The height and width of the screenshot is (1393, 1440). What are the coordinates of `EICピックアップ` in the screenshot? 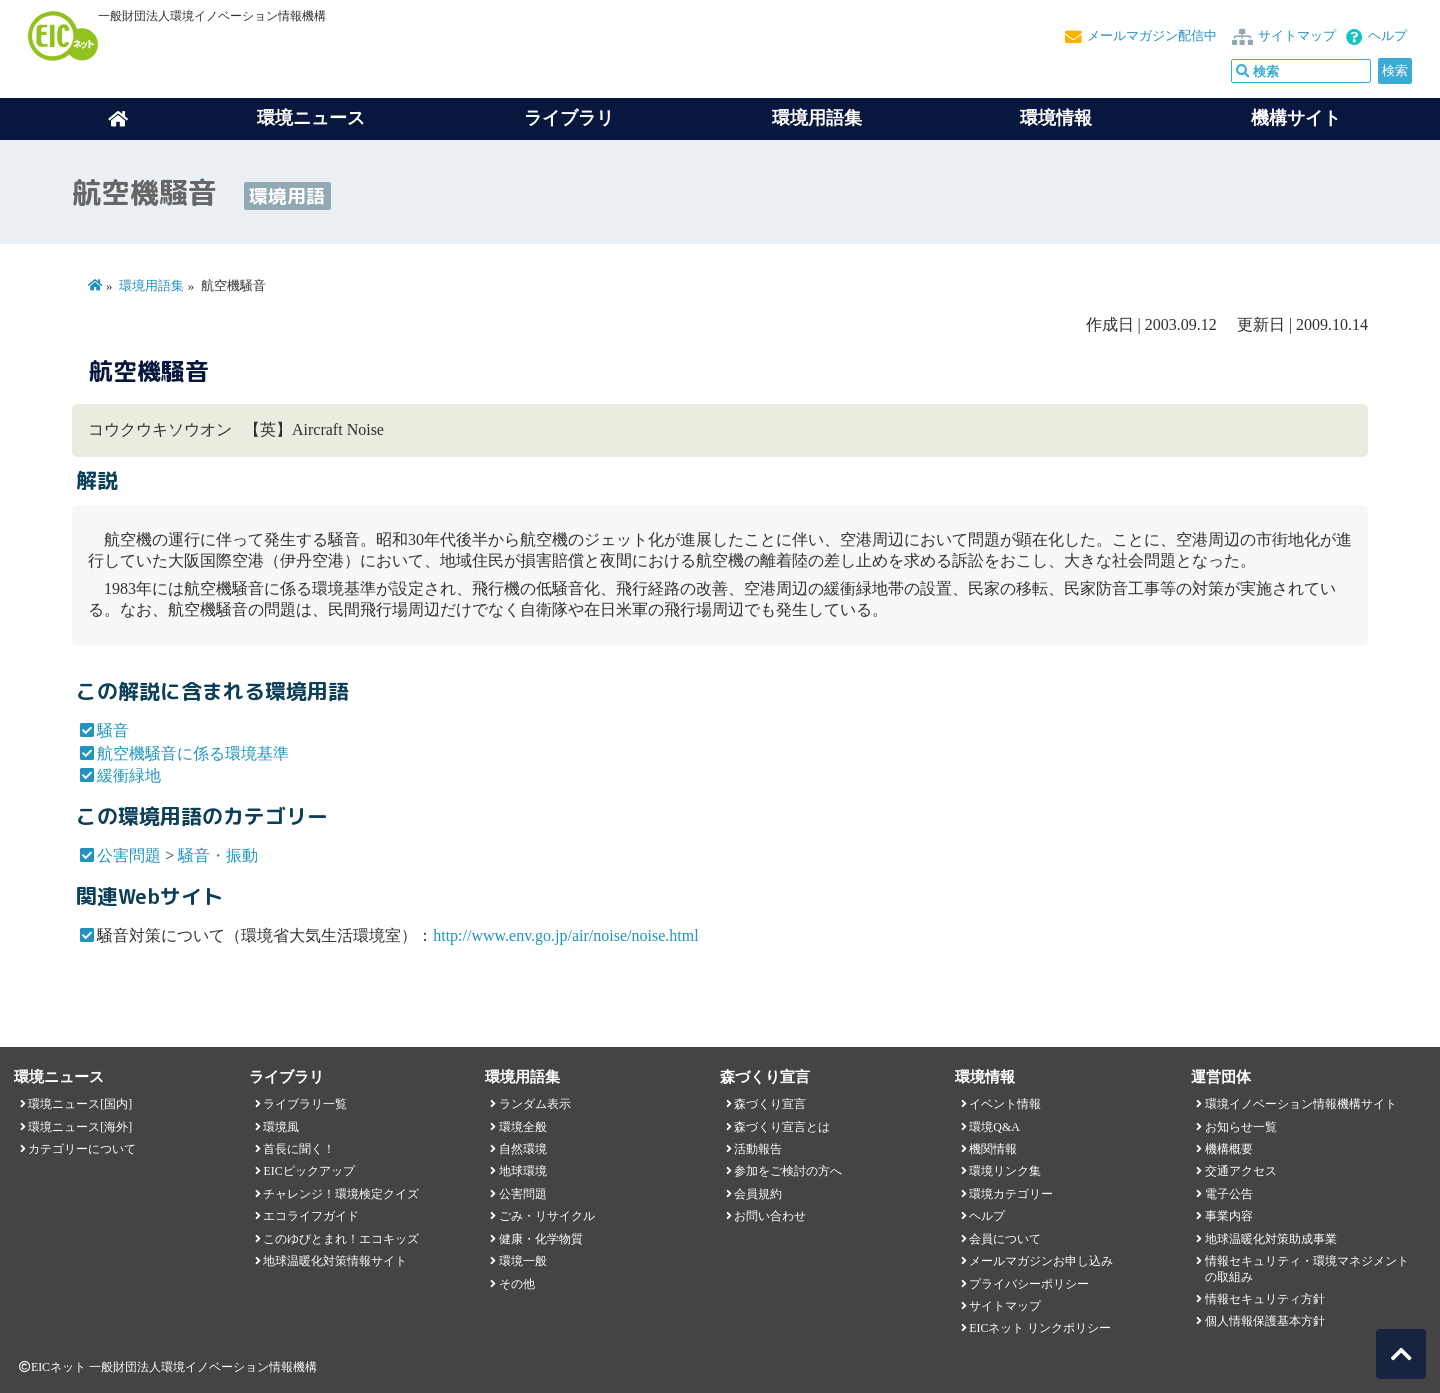 It's located at (308, 1171).